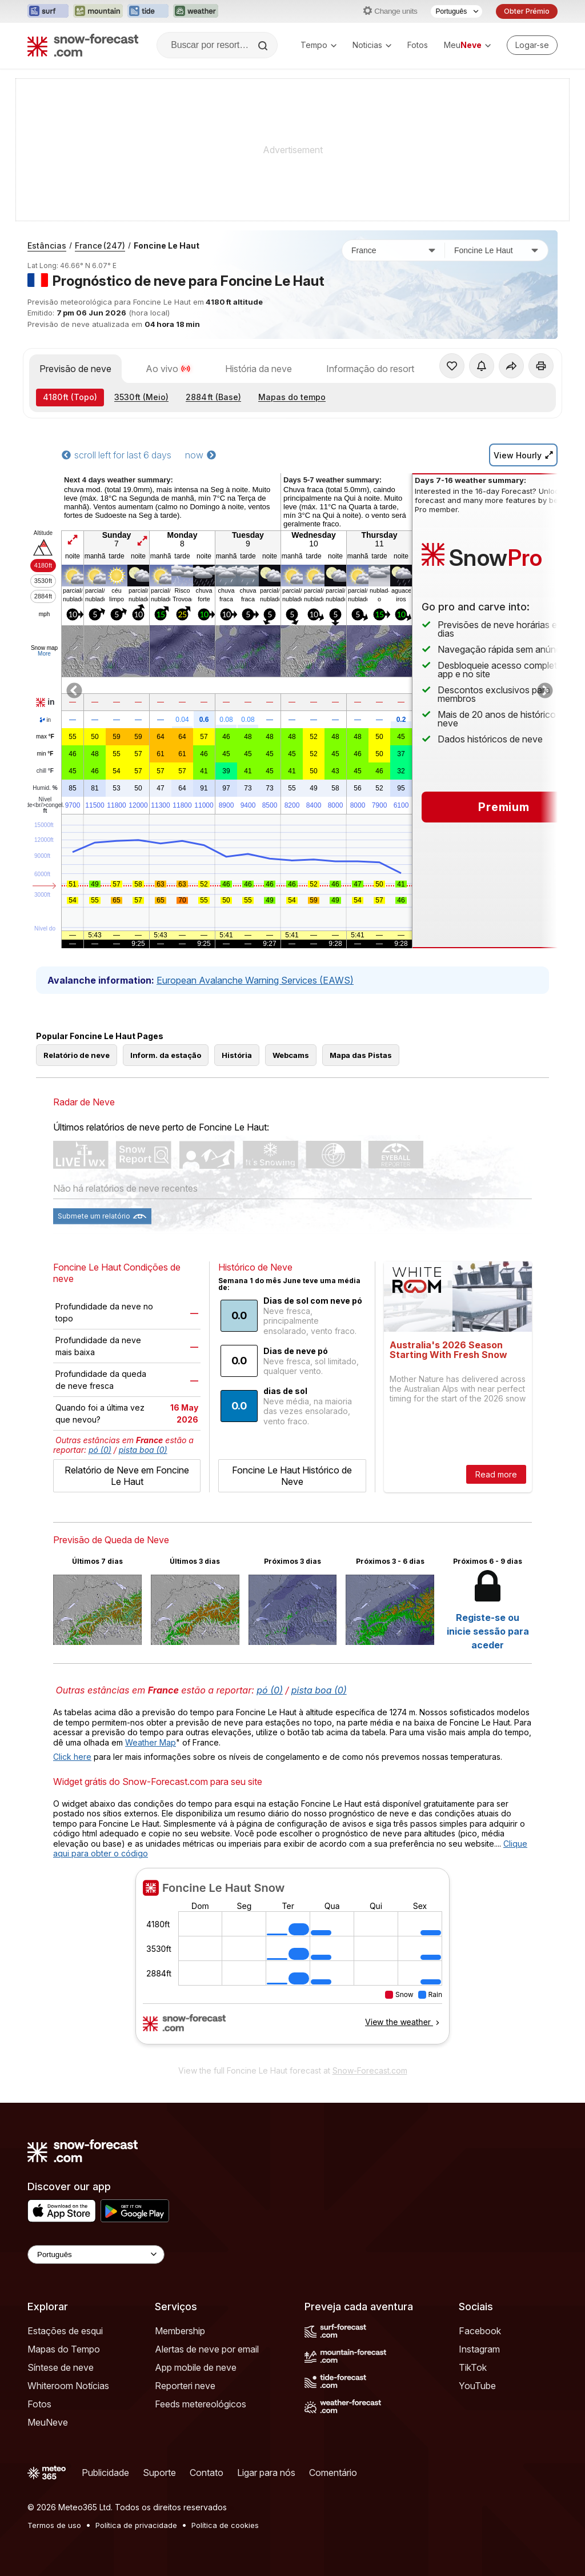  Describe the element at coordinates (72, 1757) in the screenshot. I see `Click here` at that location.